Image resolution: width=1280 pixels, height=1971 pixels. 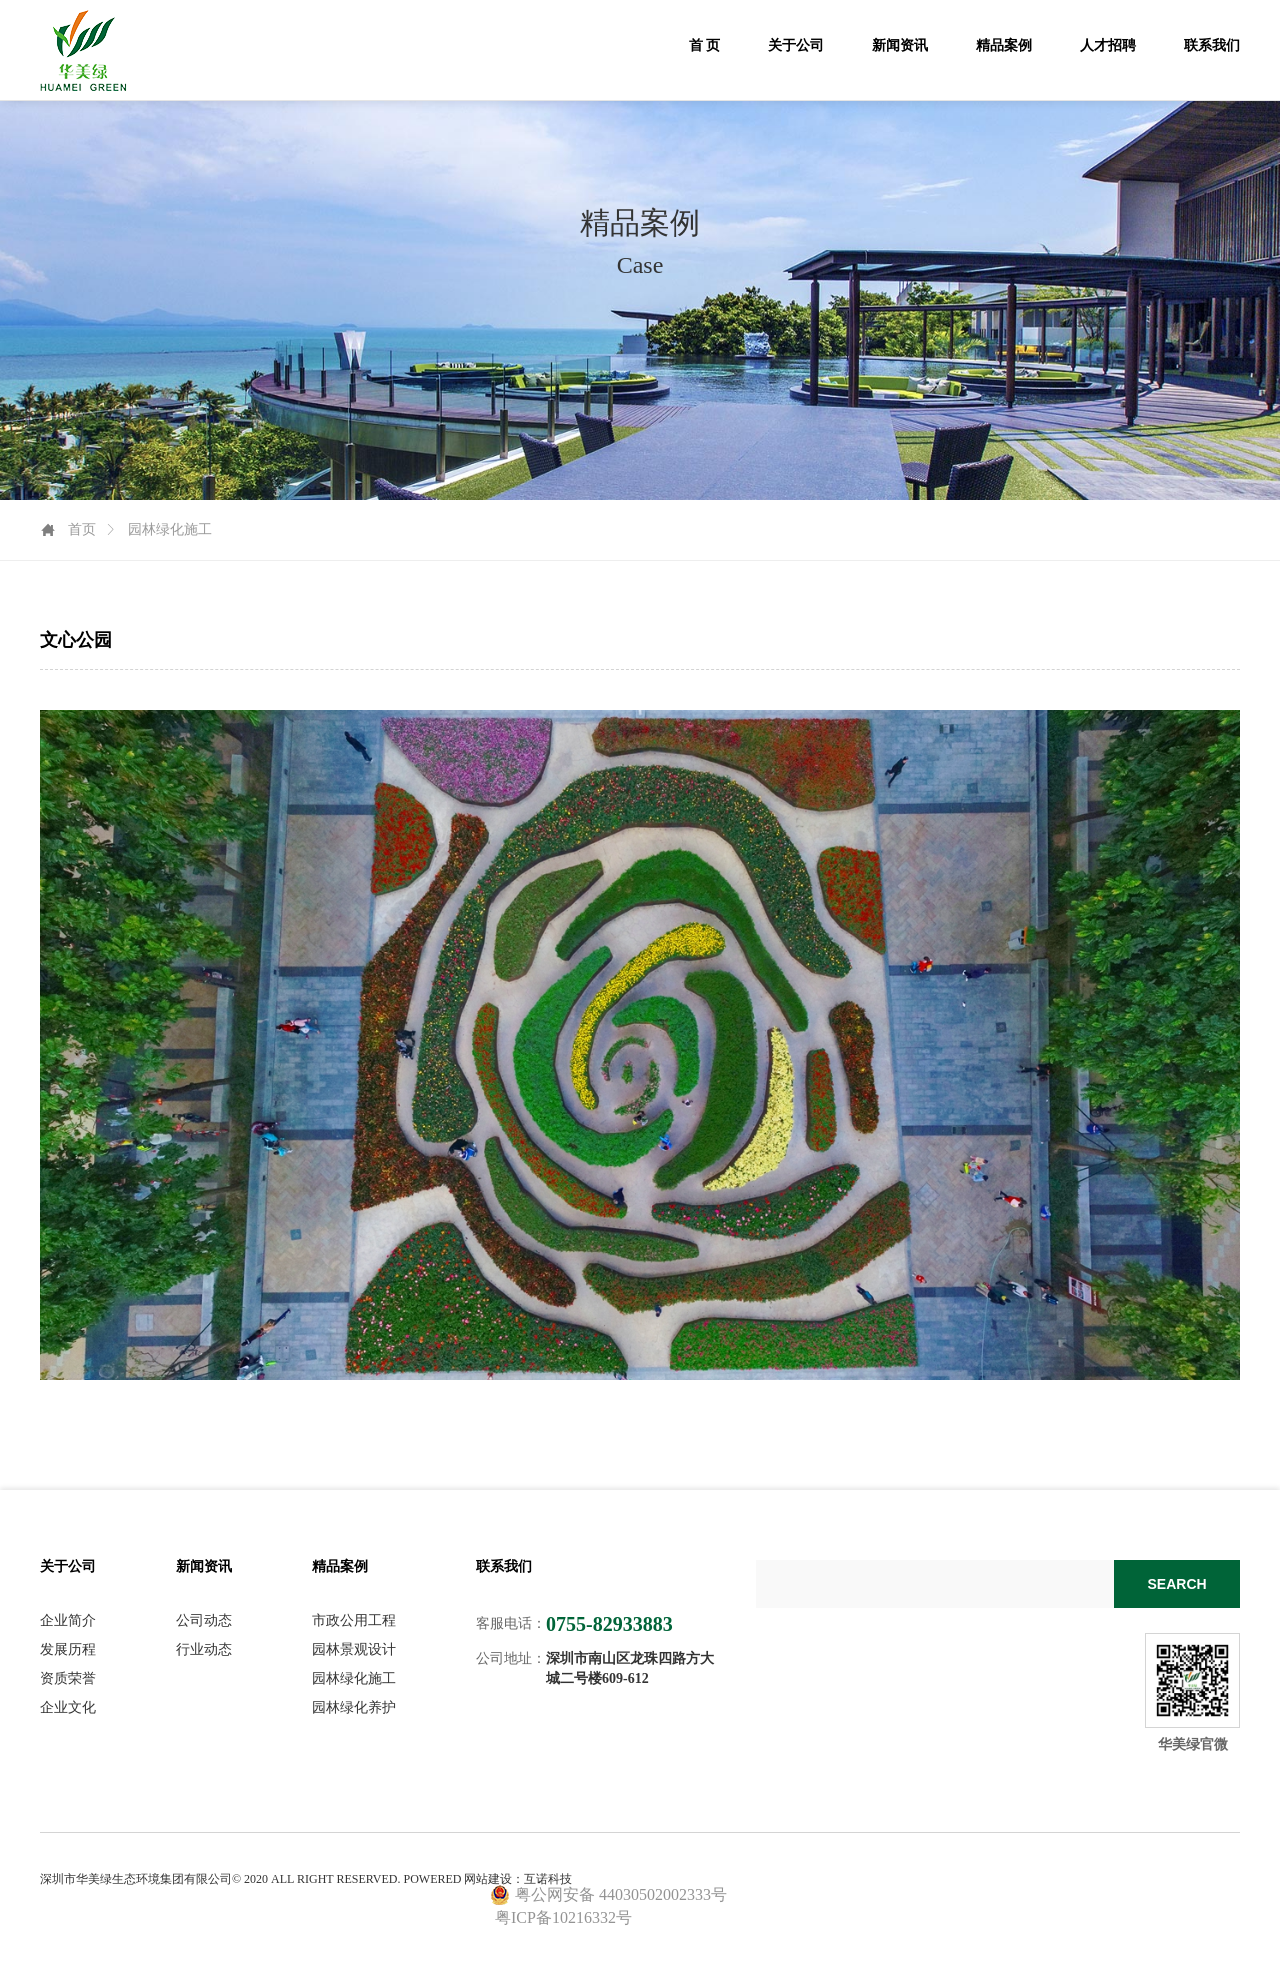 I want to click on 行业动态, so click(x=204, y=1650).